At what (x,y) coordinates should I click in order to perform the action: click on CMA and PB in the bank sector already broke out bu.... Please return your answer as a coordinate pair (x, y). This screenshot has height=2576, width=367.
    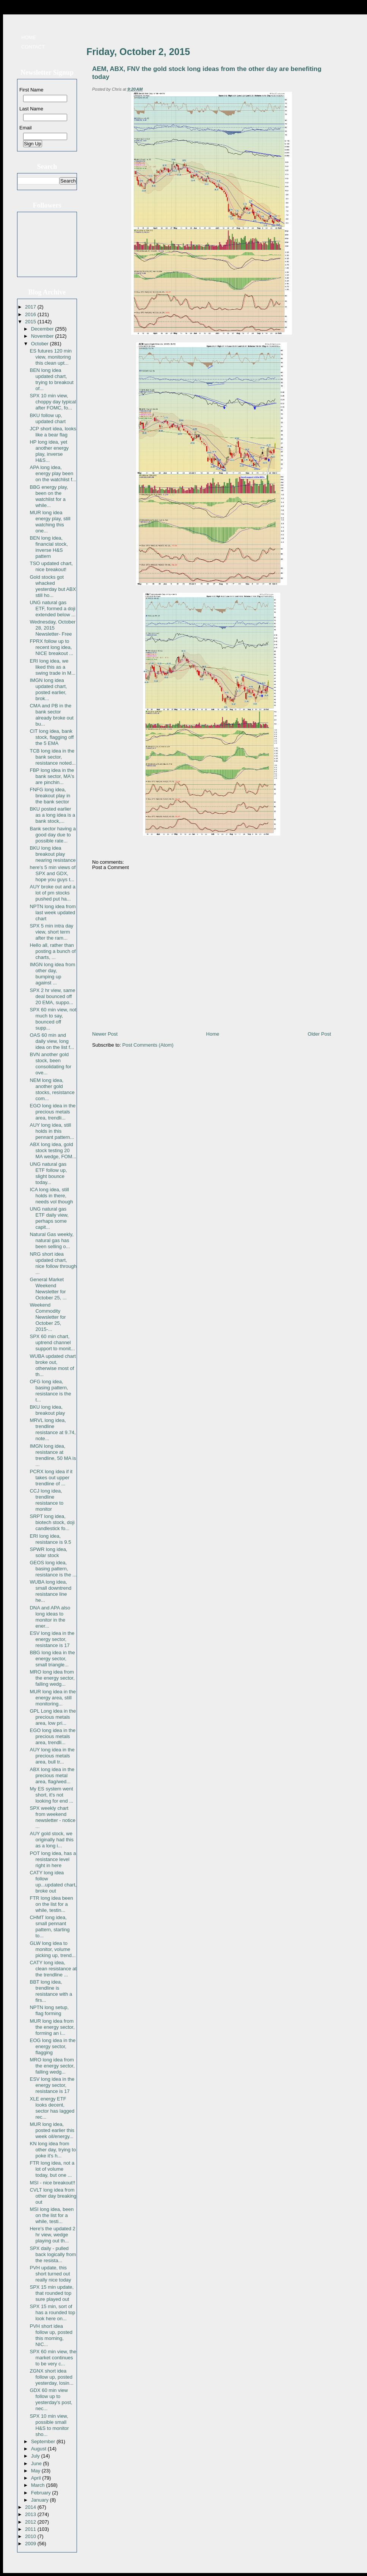
    Looking at the image, I should click on (51, 715).